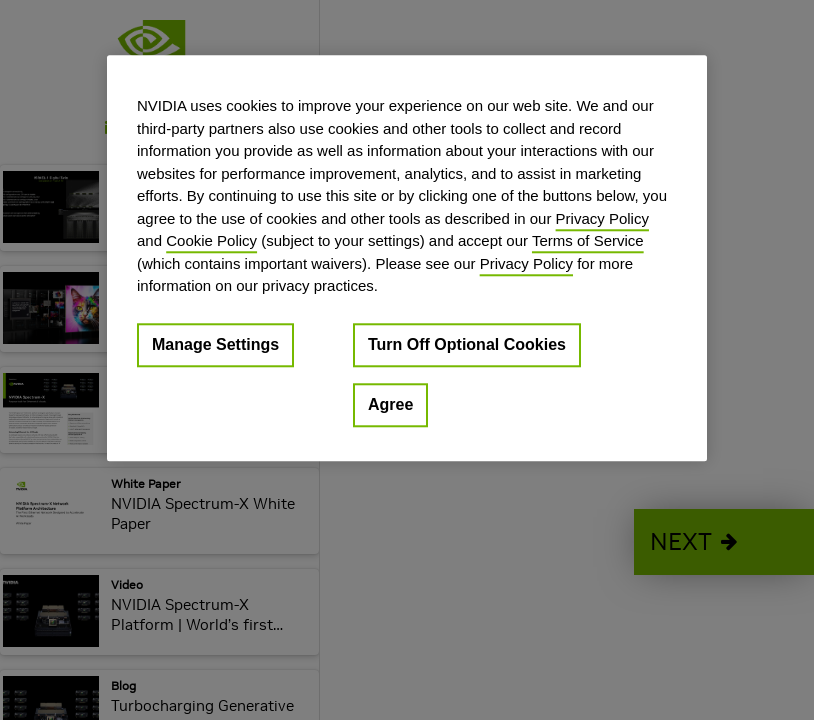 The height and width of the screenshot is (720, 814). Describe the element at coordinates (467, 344) in the screenshot. I see `Turn Off Optional Cookies` at that location.